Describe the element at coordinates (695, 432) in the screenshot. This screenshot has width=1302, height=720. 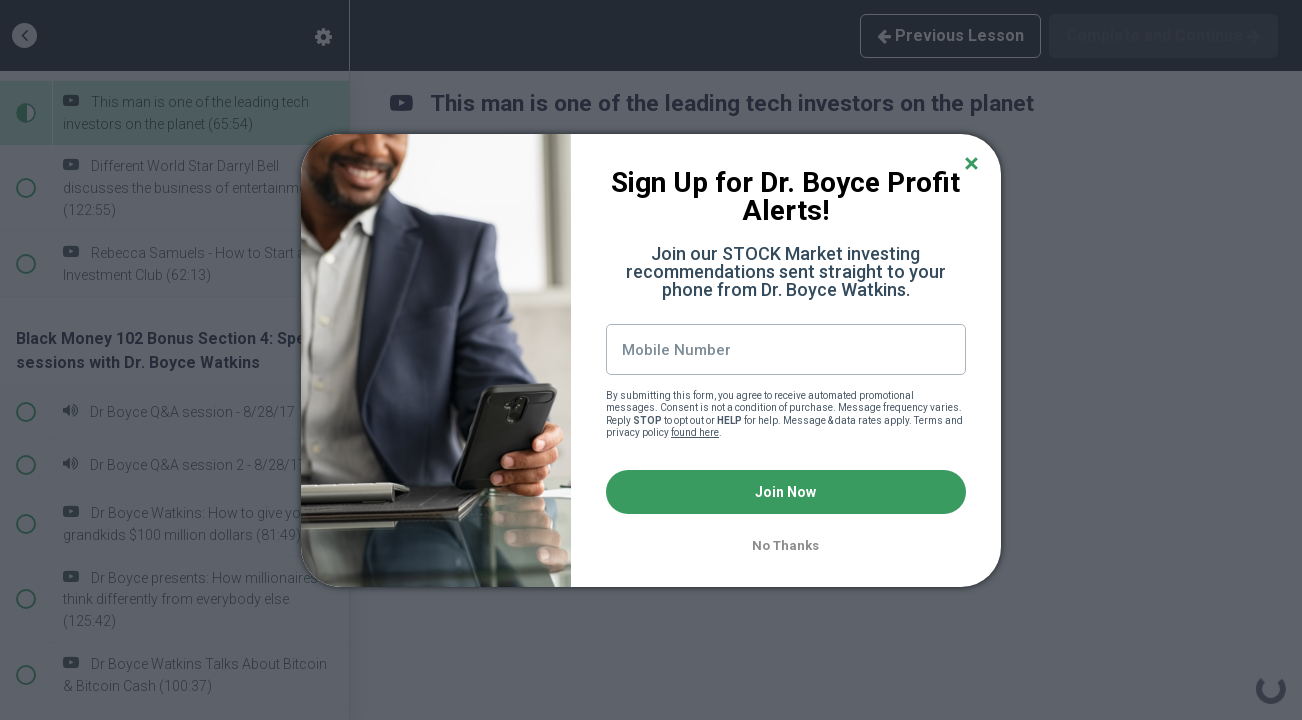
I see `found here` at that location.